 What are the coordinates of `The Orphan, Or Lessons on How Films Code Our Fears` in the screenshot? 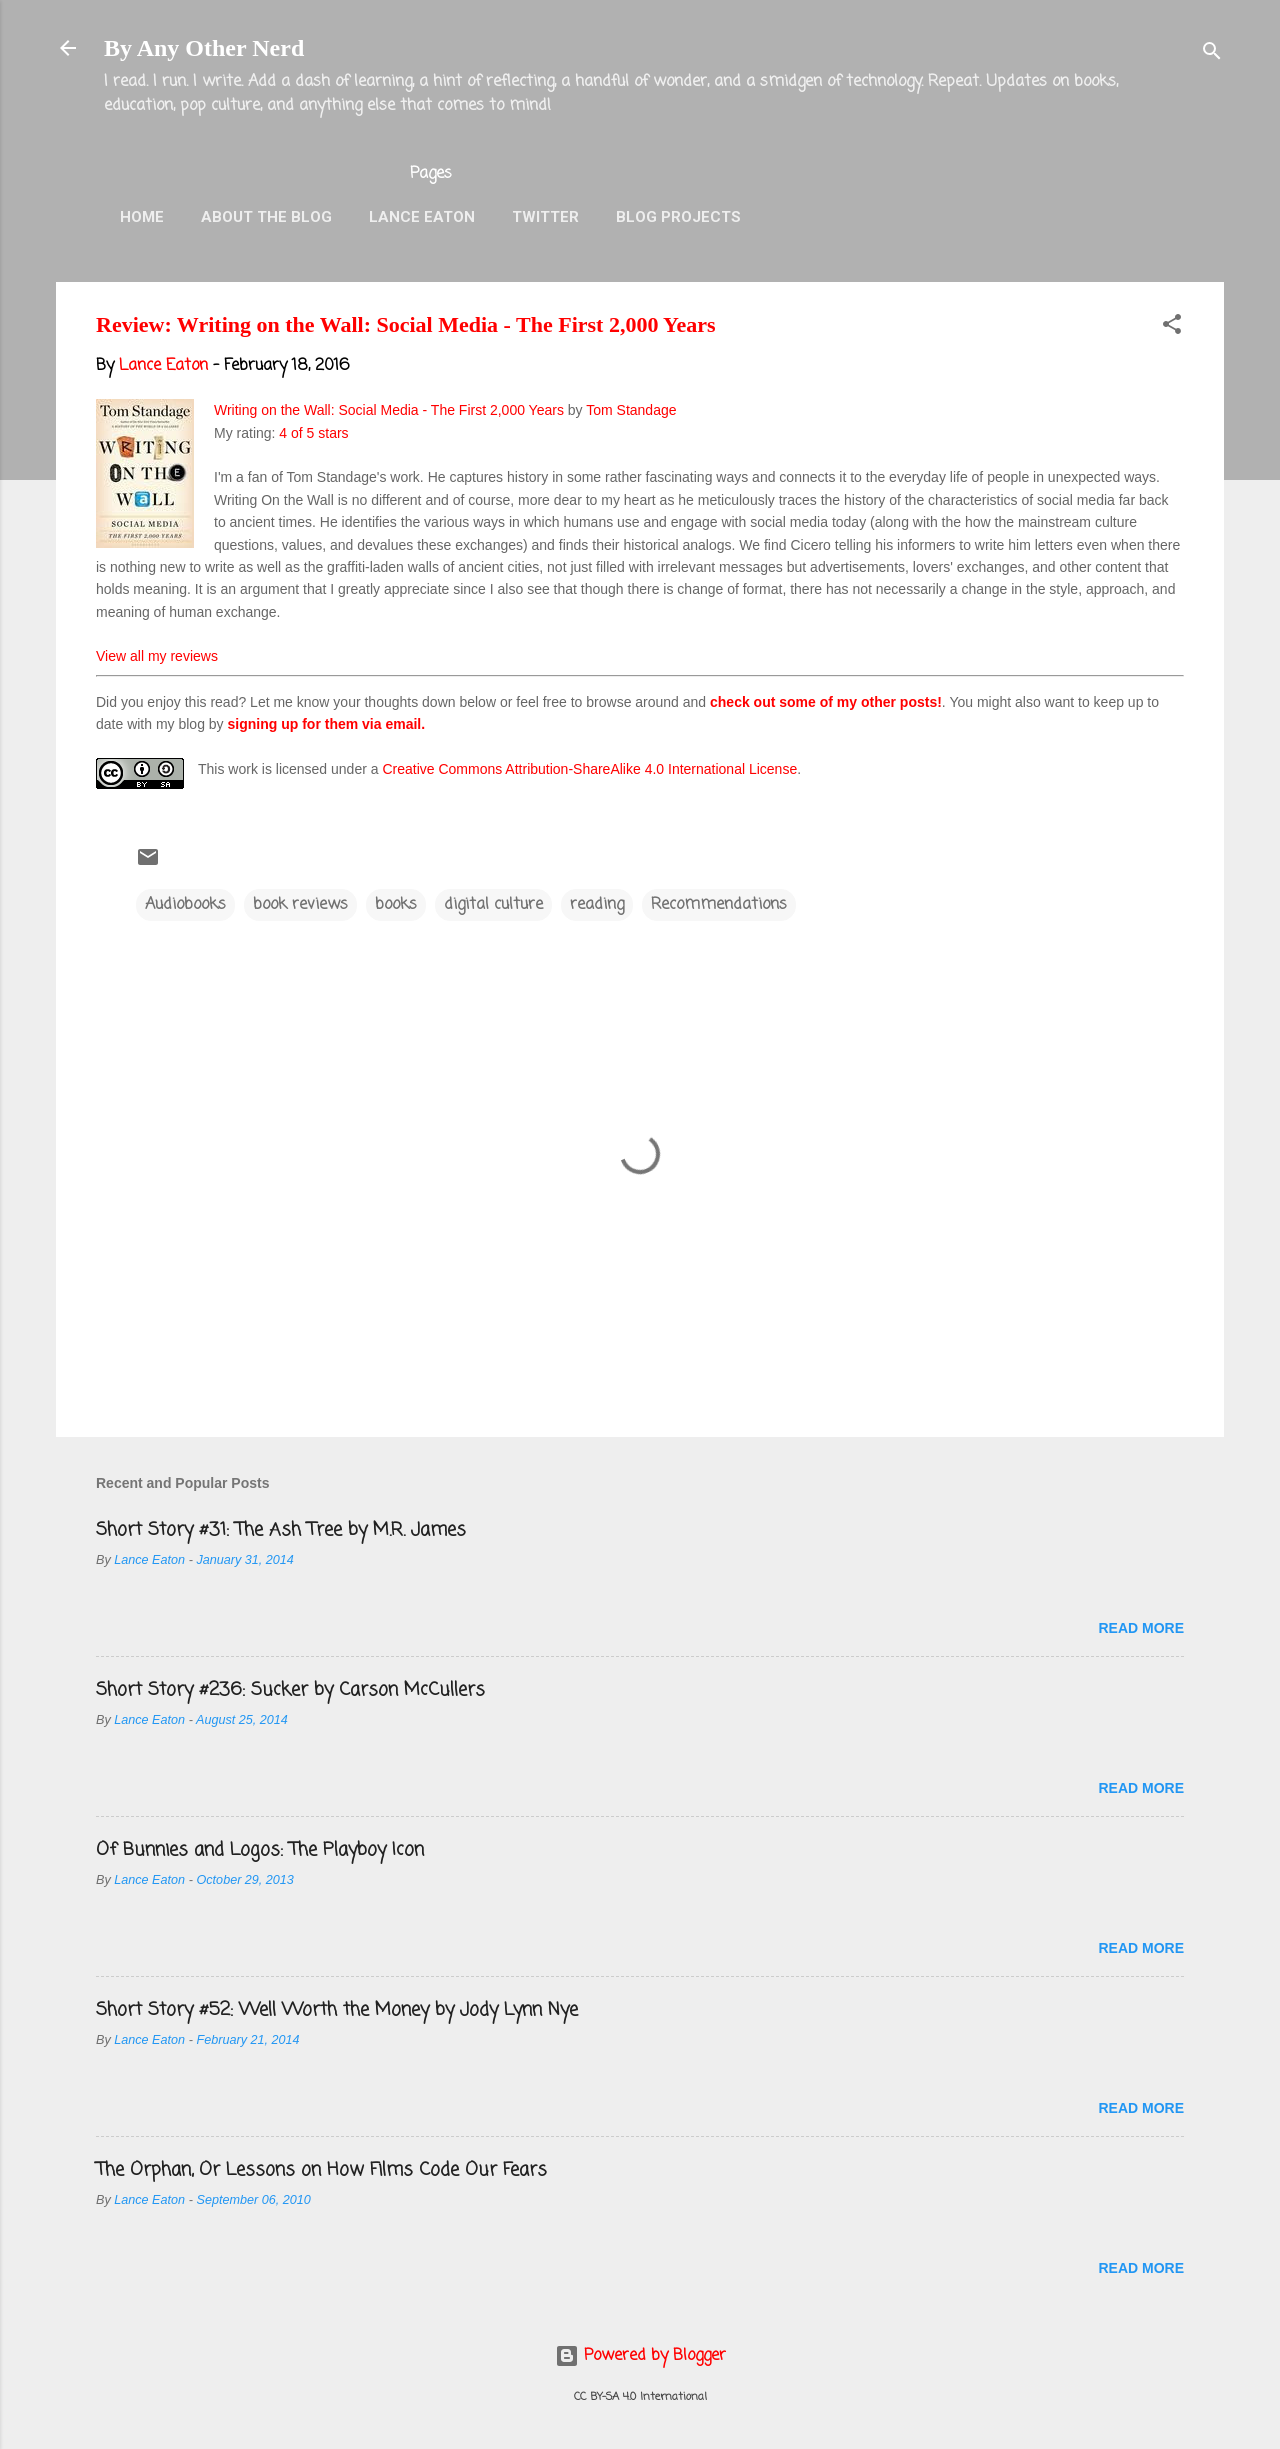 It's located at (321, 2170).